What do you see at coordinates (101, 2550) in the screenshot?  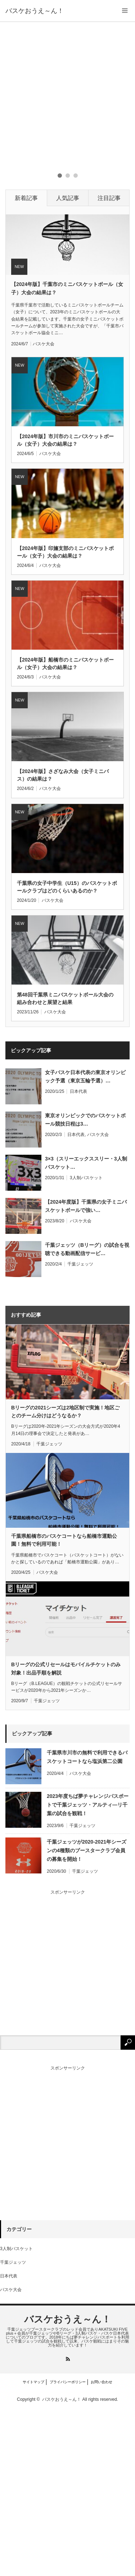 I see `お問い合わせ` at bounding box center [101, 2550].